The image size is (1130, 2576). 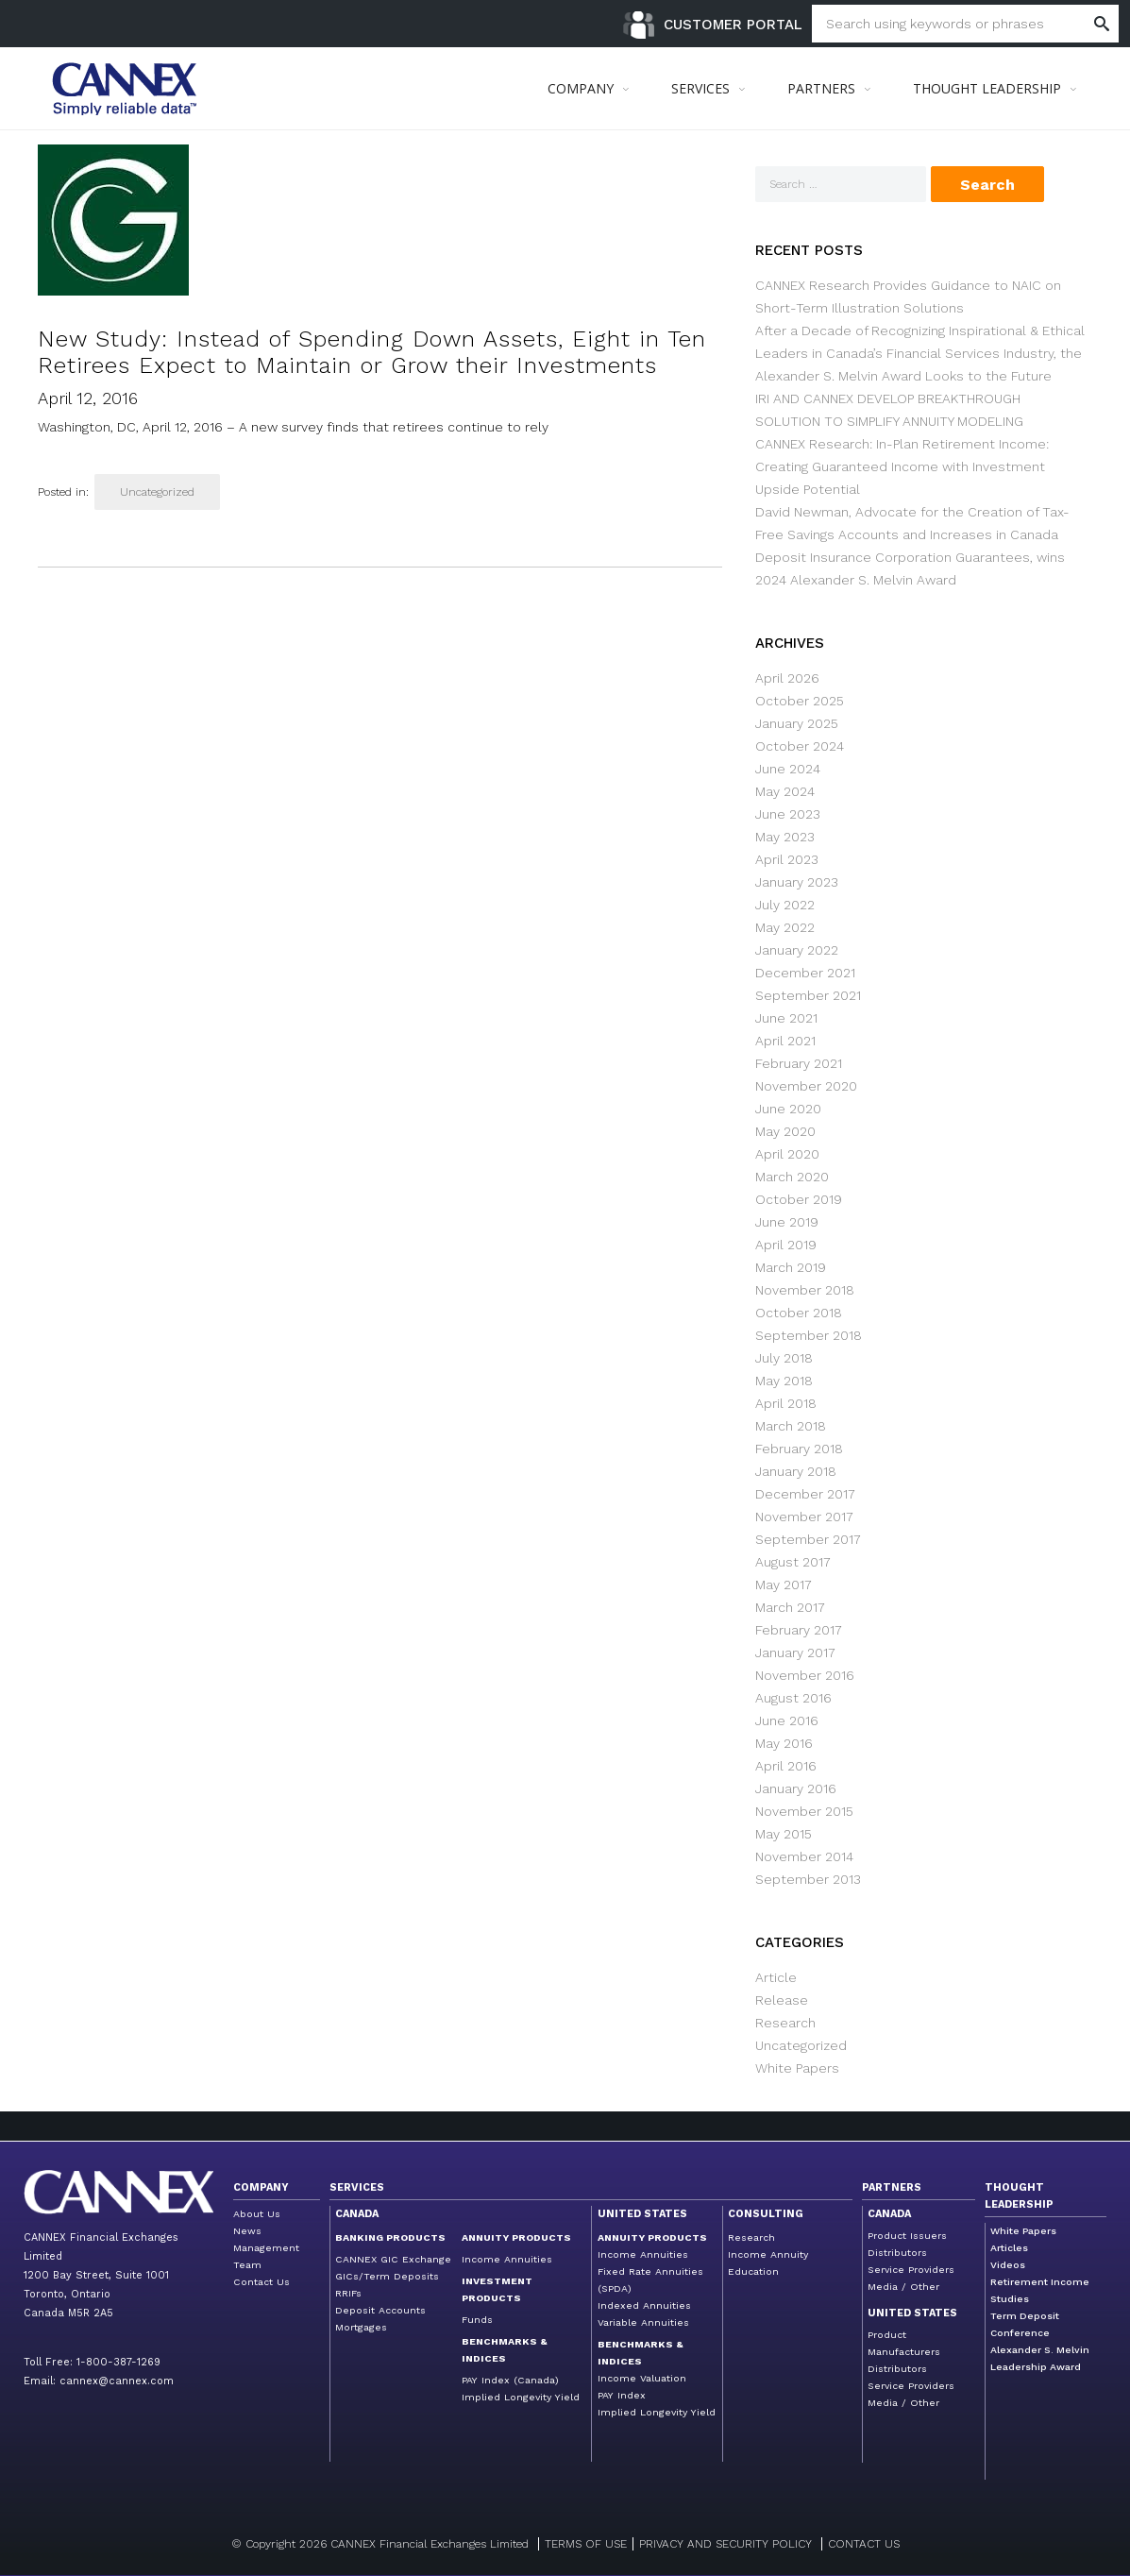 What do you see at coordinates (776, 1977) in the screenshot?
I see `Article` at bounding box center [776, 1977].